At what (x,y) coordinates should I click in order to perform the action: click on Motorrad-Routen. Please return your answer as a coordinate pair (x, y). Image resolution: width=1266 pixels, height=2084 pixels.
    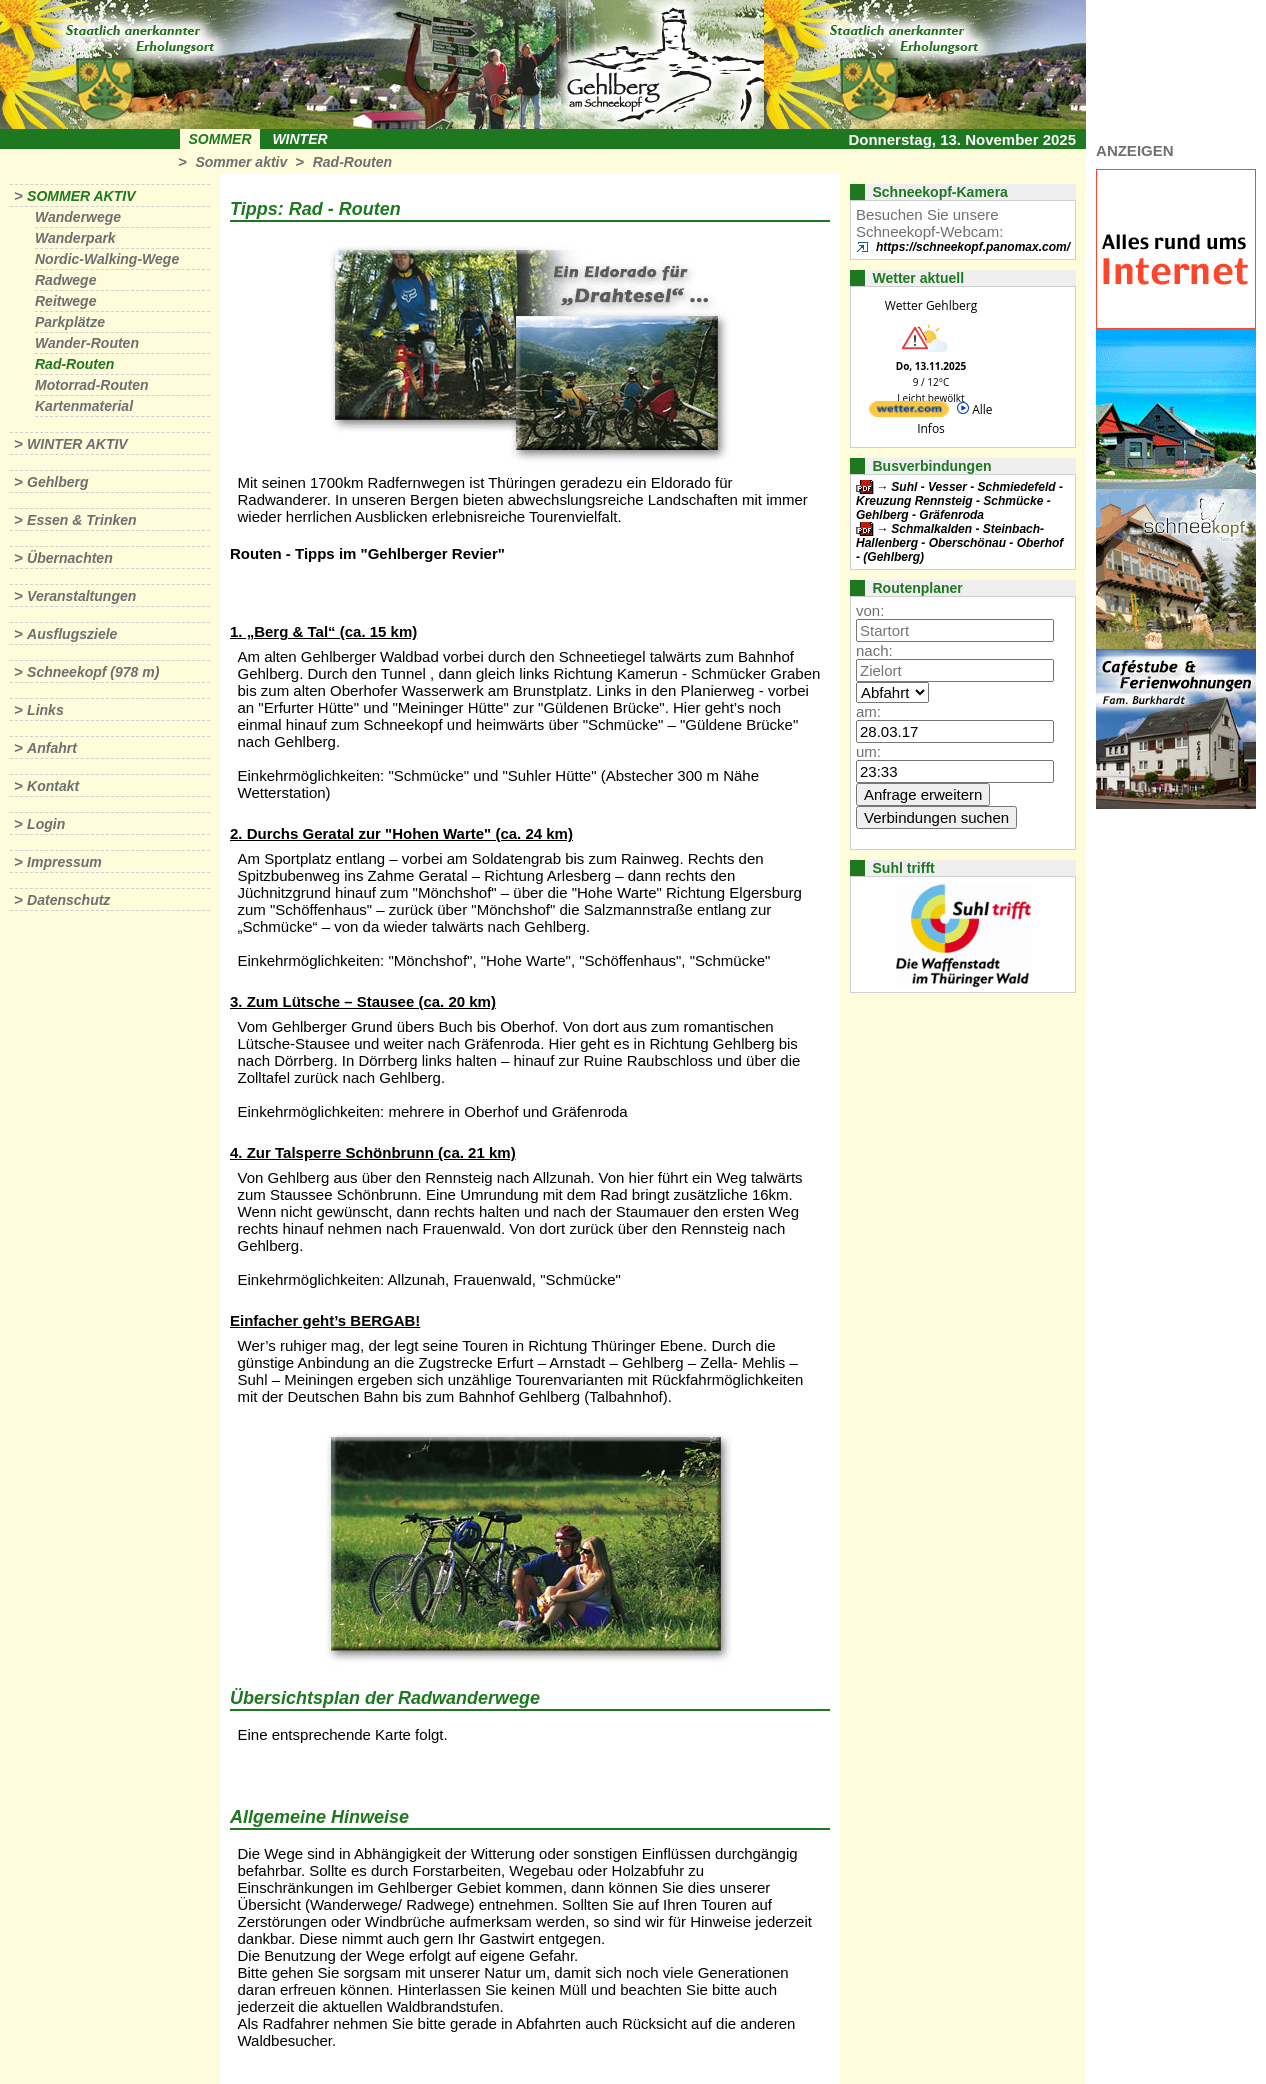
    Looking at the image, I should click on (92, 385).